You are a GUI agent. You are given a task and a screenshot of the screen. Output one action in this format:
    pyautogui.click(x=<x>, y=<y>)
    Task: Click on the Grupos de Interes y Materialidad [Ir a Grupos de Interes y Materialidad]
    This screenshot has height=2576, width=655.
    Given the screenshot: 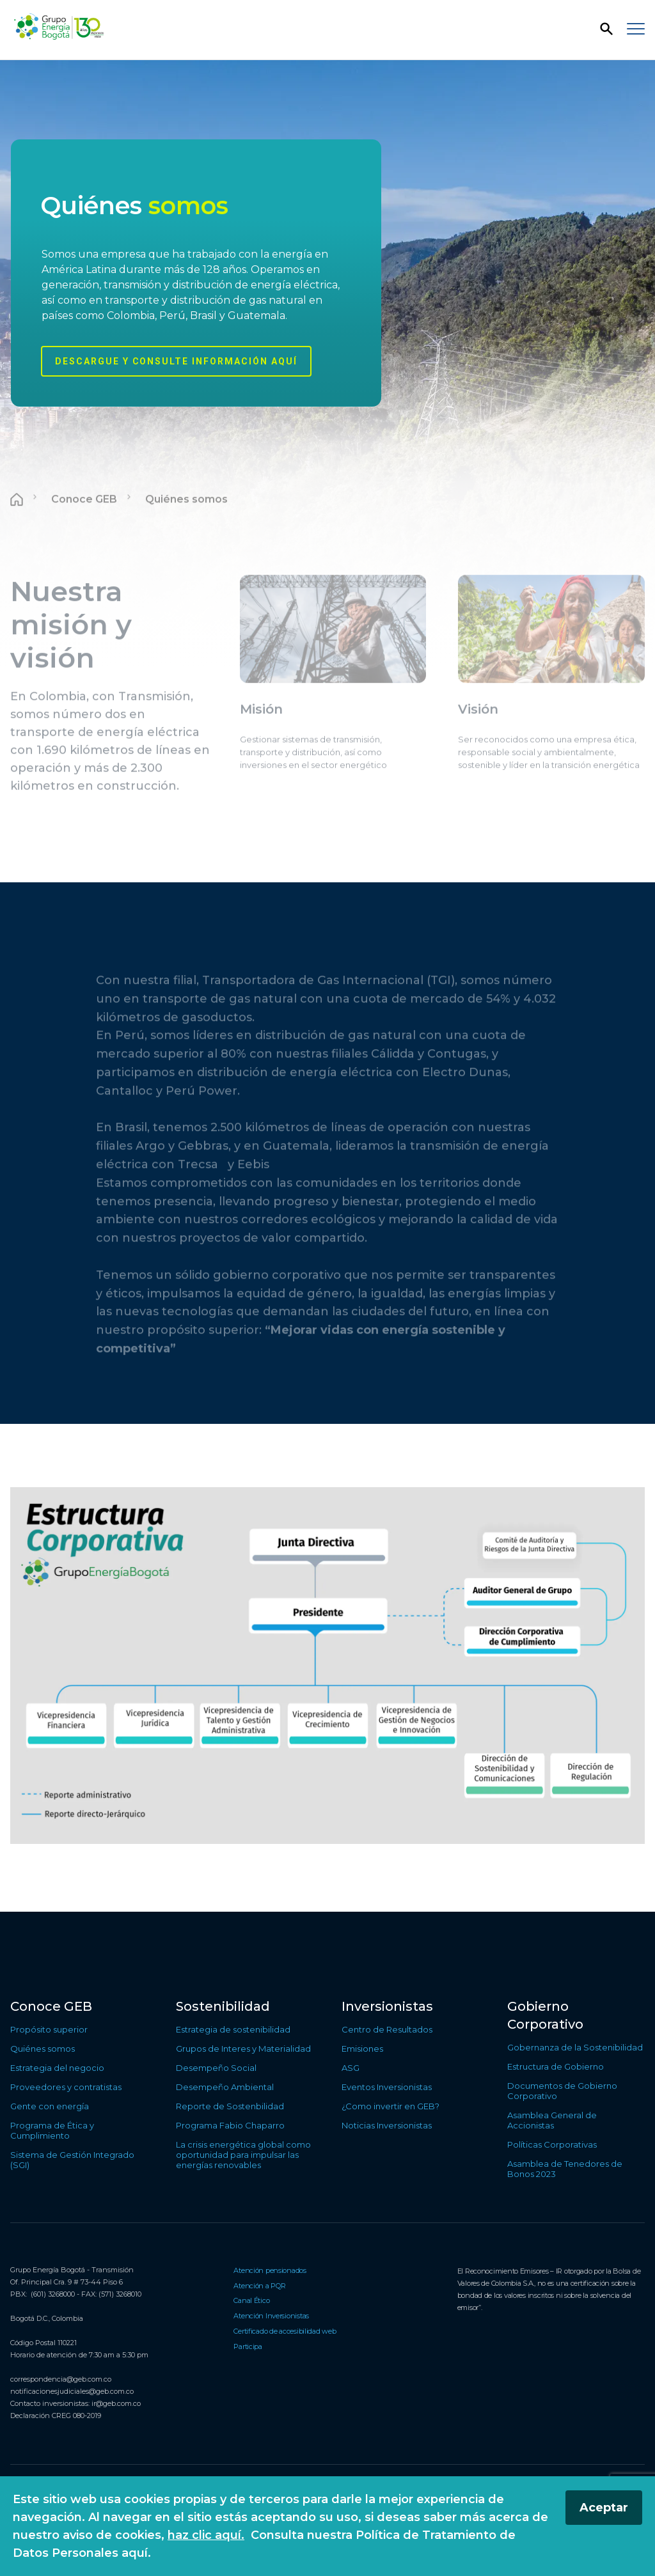 What is the action you would take?
    pyautogui.click(x=243, y=2048)
    